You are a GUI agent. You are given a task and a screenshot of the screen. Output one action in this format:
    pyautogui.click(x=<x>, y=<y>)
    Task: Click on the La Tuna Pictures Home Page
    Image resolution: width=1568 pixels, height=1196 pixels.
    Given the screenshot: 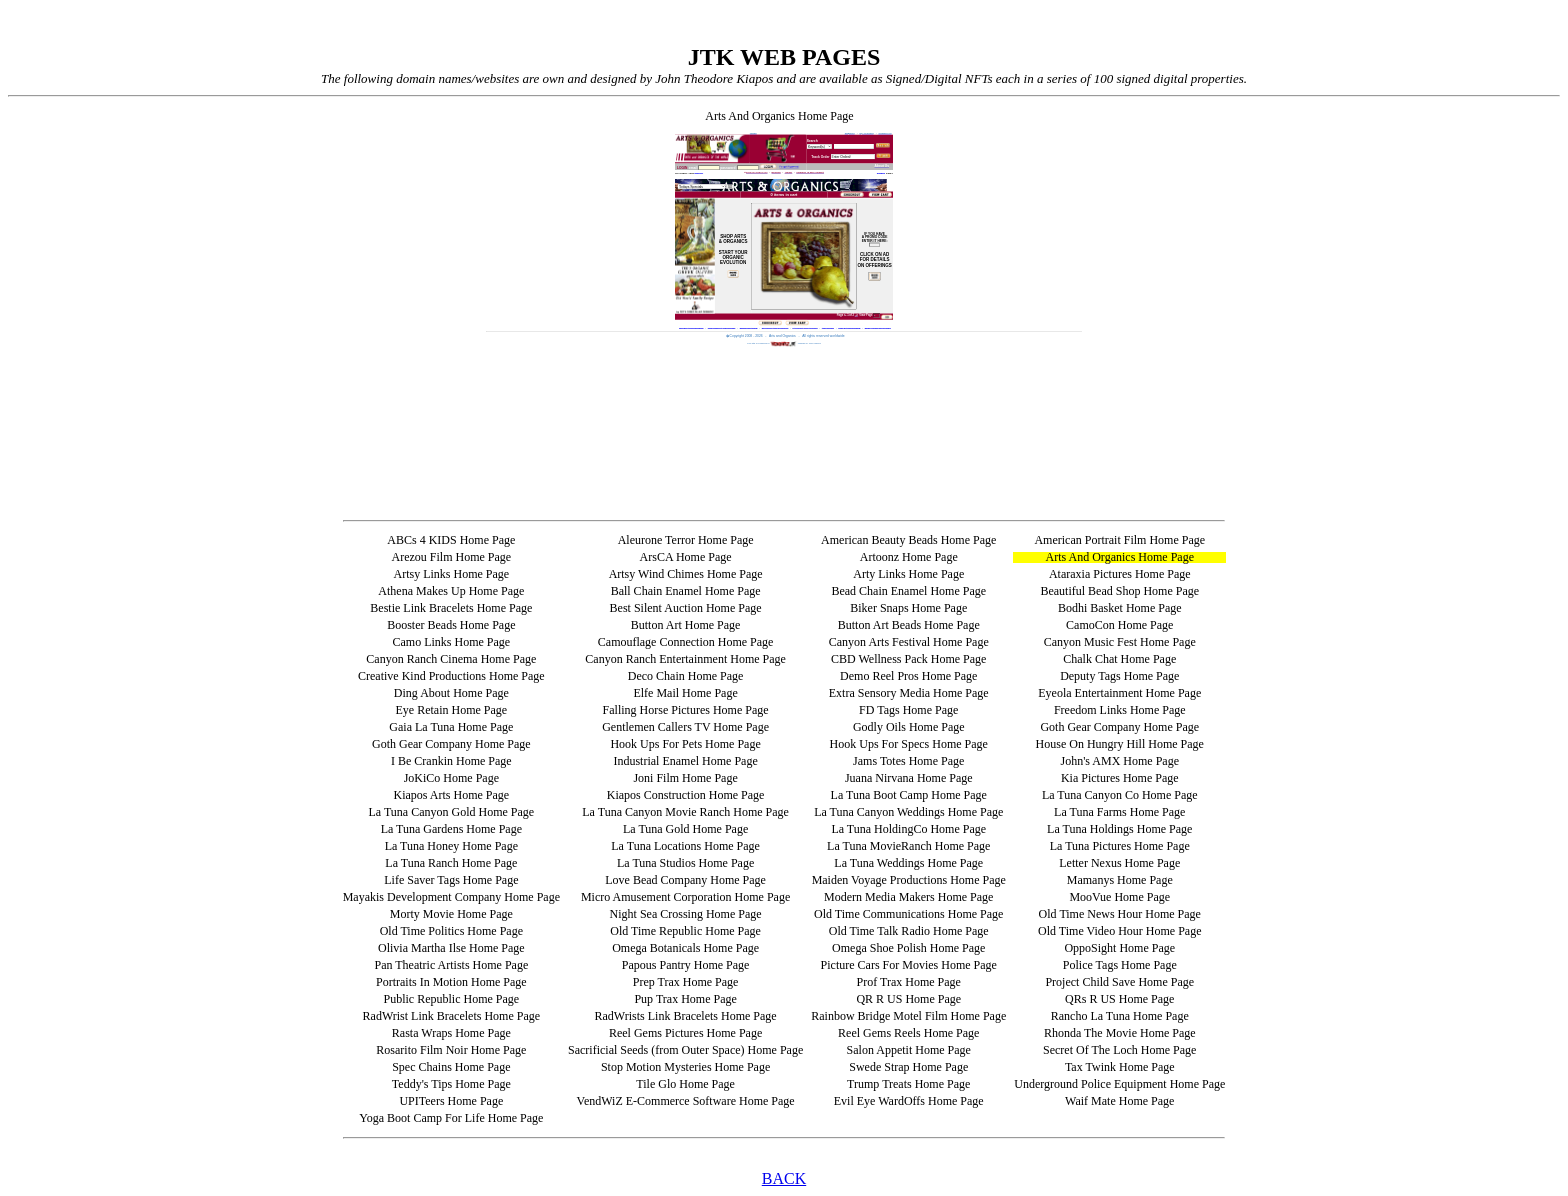 What is the action you would take?
    pyautogui.click(x=1120, y=846)
    